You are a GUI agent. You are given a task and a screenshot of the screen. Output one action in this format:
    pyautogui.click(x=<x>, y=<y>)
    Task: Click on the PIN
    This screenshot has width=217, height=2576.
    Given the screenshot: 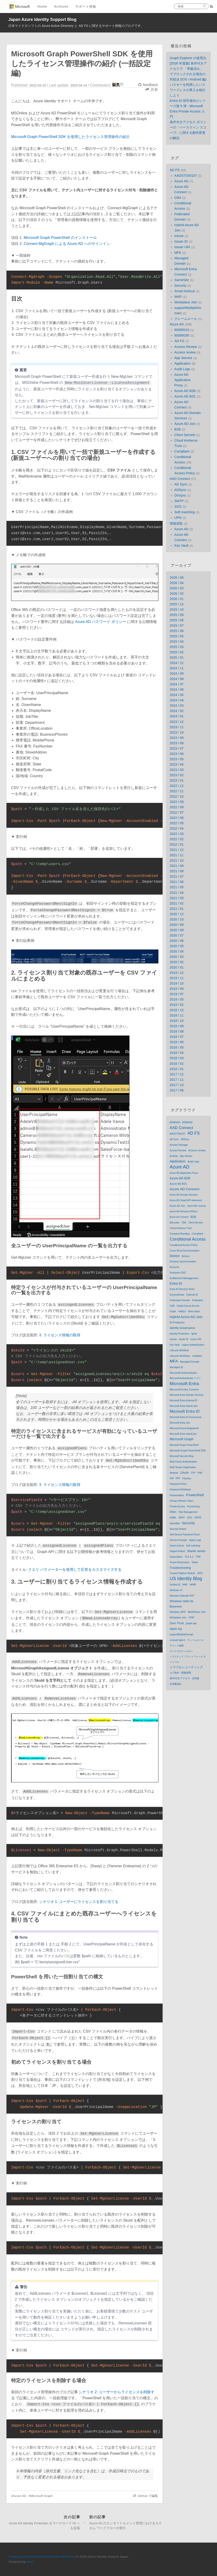 What is the action you would take?
    pyautogui.click(x=172, y=1478)
    